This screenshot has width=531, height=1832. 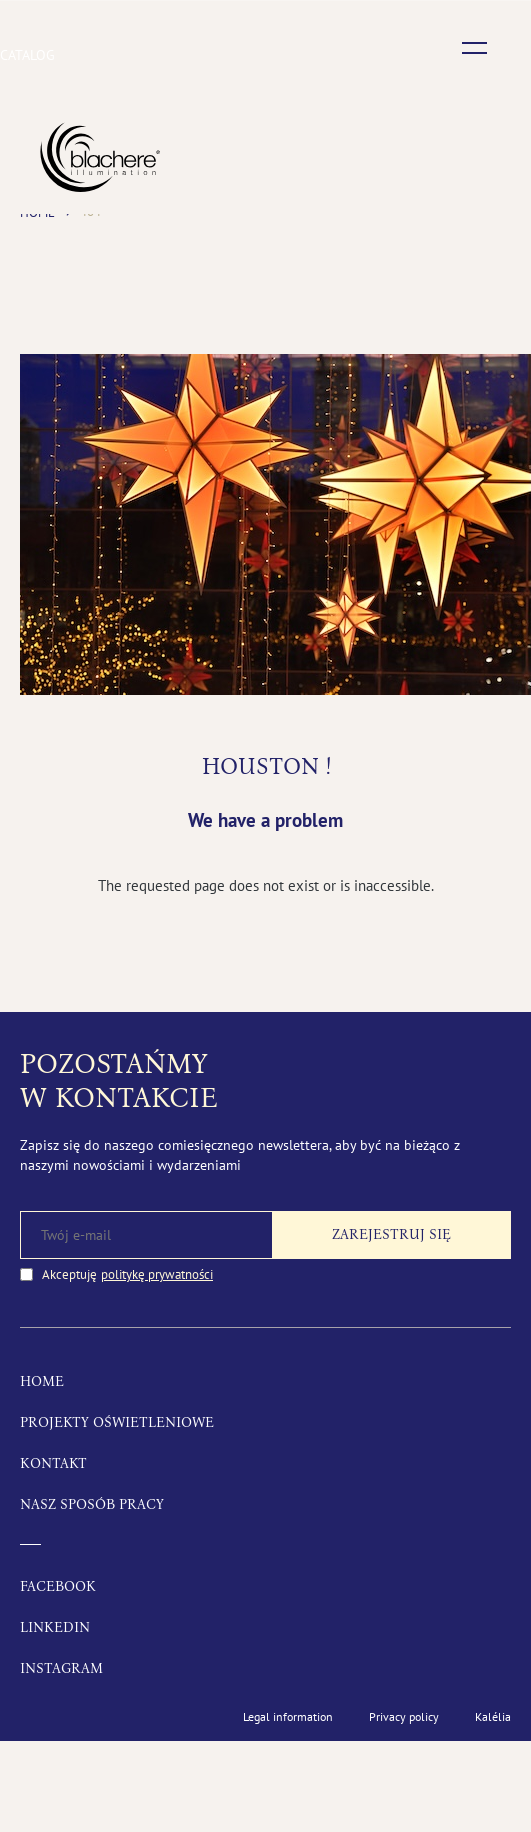 I want to click on Instagram, so click(x=61, y=1668).